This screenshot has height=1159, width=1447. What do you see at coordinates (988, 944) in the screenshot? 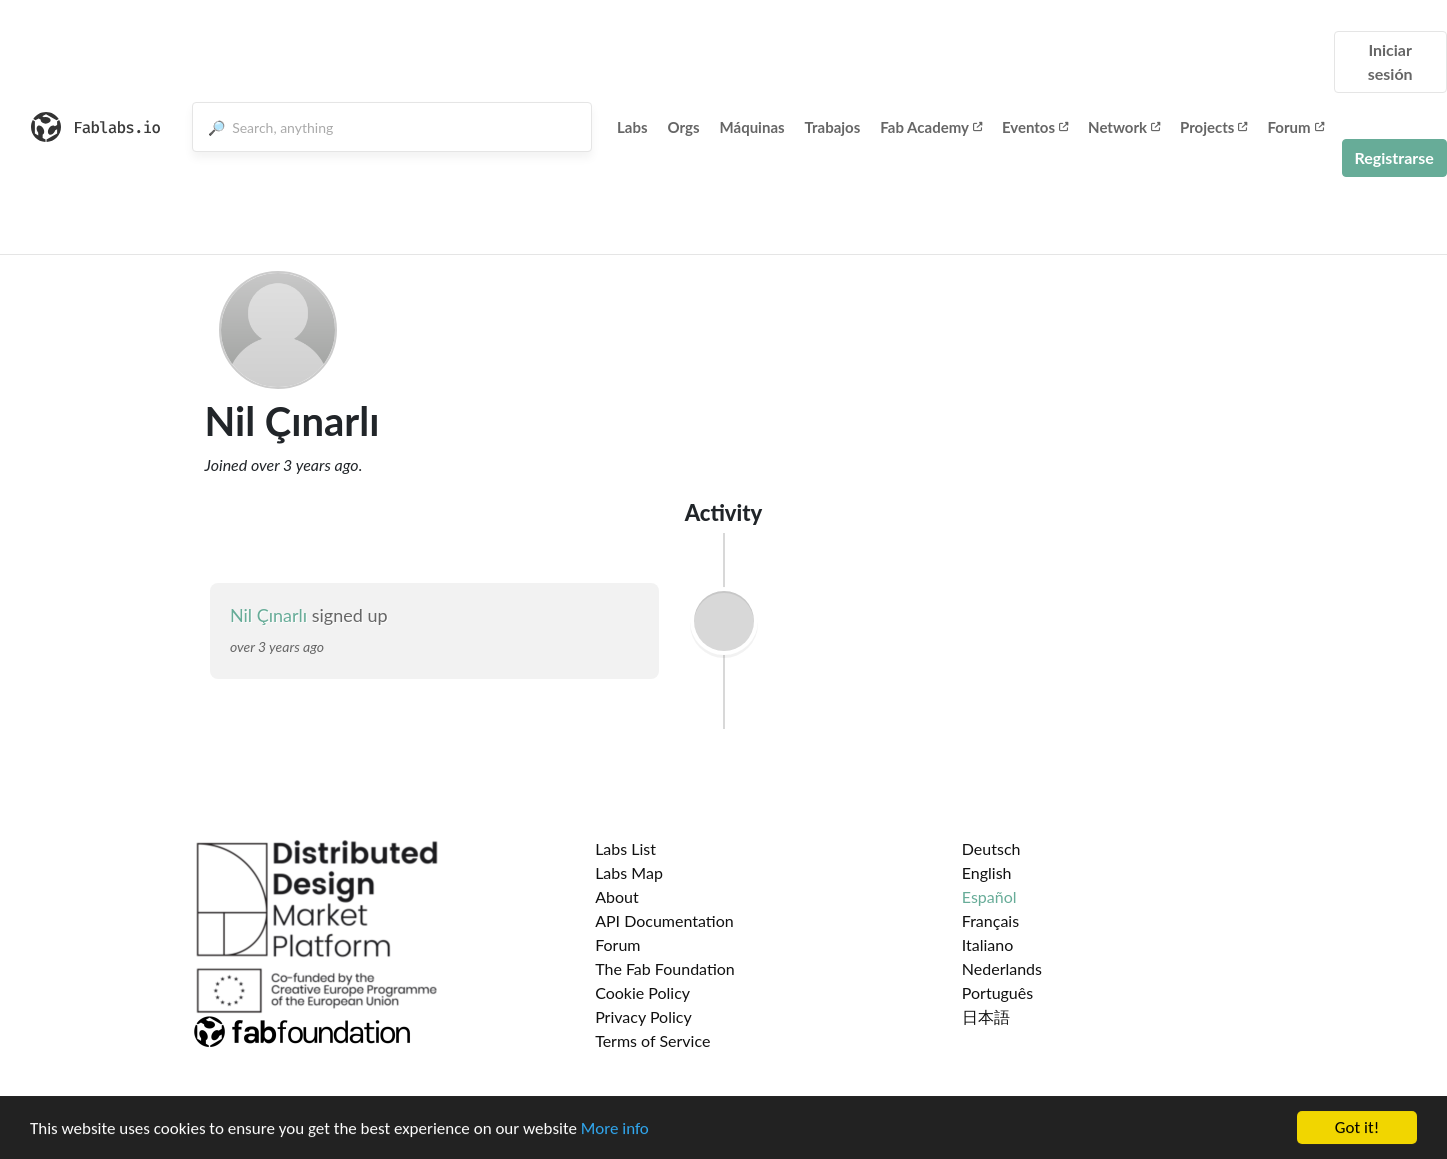
I see `Italiano` at bounding box center [988, 944].